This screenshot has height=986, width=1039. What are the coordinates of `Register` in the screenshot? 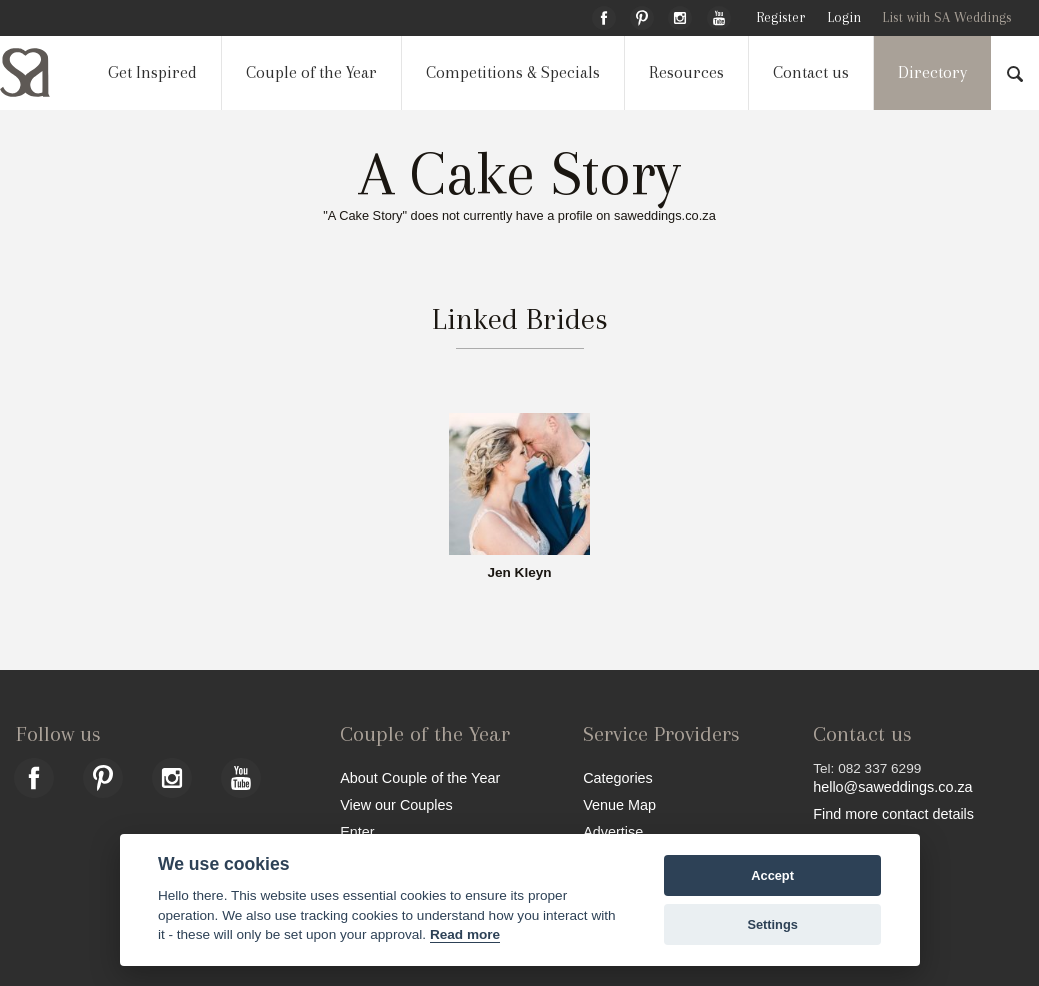 It's located at (780, 17).